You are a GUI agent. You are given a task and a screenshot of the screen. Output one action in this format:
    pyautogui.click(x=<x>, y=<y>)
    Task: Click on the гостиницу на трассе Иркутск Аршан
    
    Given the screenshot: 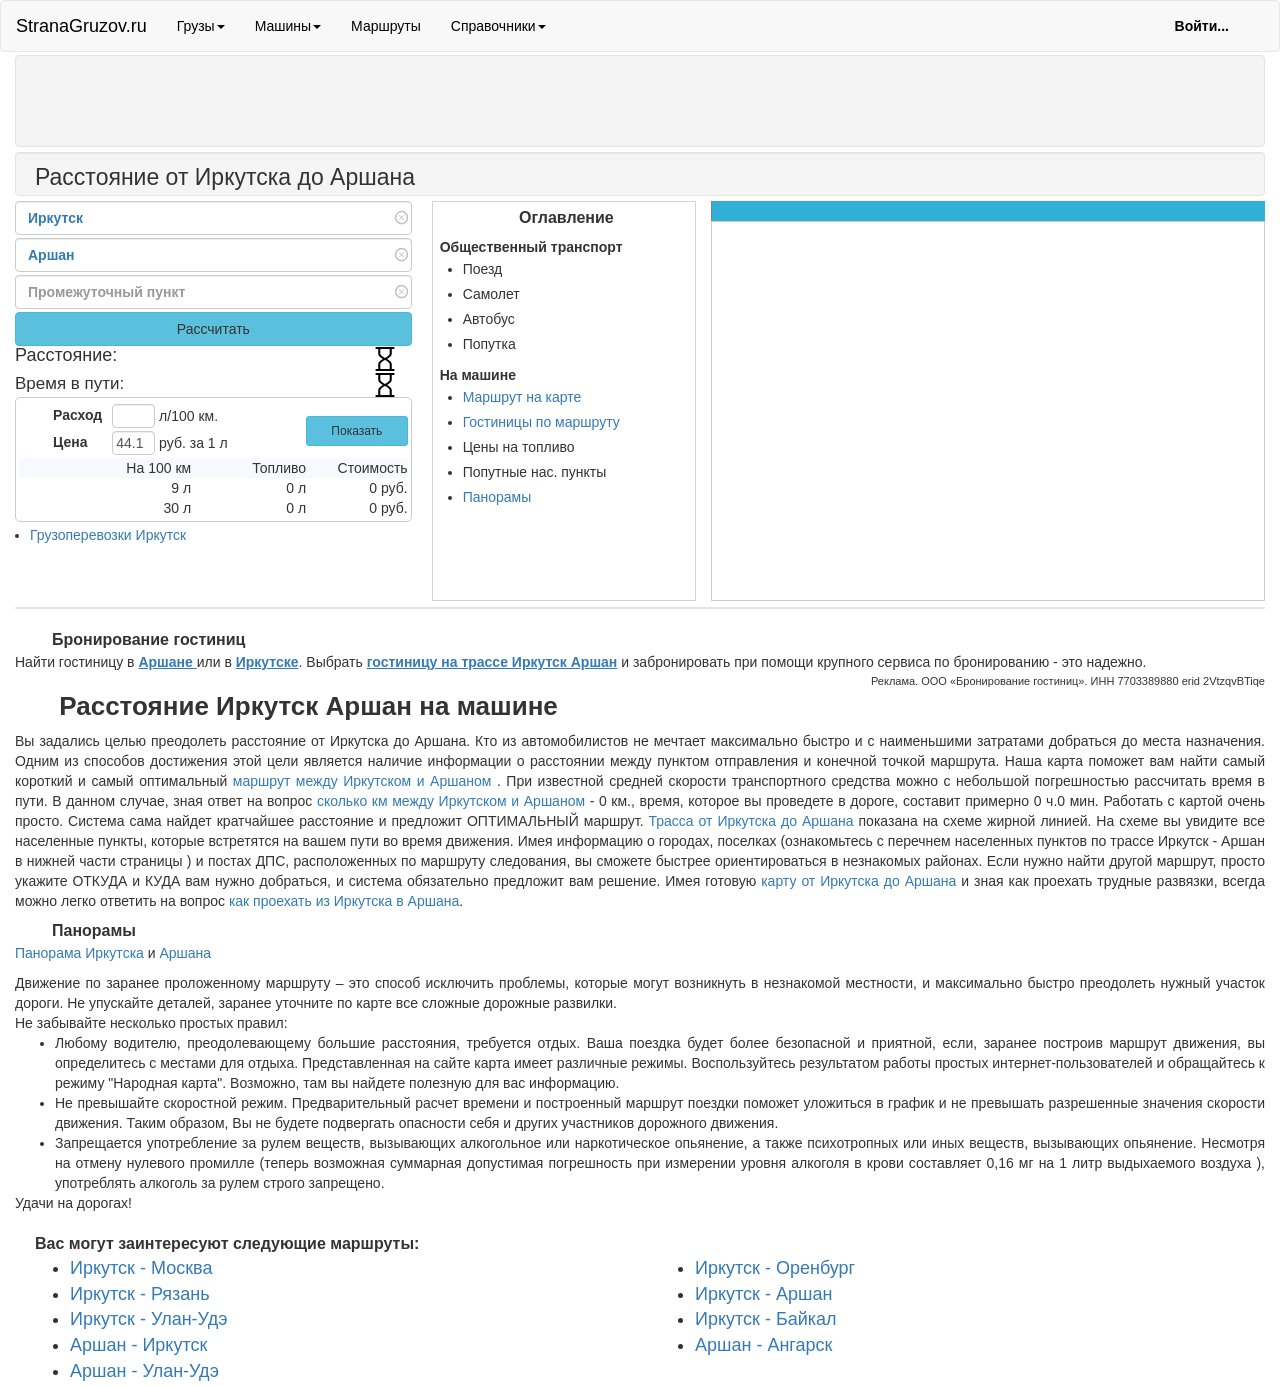 What is the action you would take?
    pyautogui.click(x=492, y=662)
    